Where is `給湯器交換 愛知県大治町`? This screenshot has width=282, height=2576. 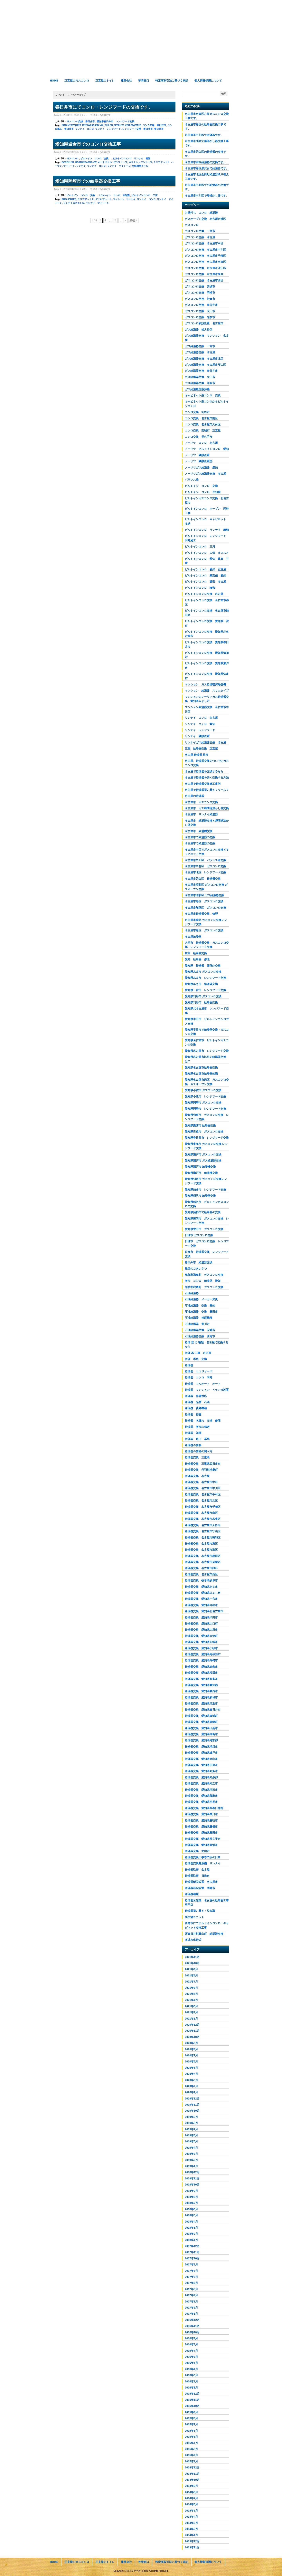 給湯器交換 愛知県大治町 is located at coordinates (201, 1635).